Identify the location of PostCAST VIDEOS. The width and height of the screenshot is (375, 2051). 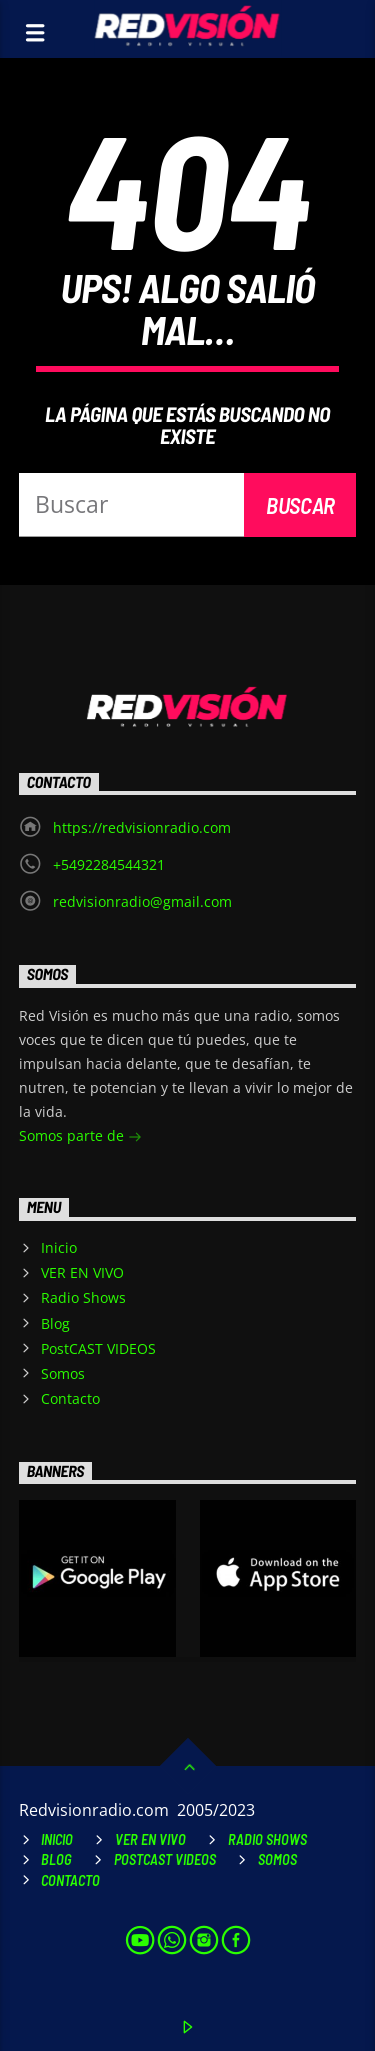
(98, 1348).